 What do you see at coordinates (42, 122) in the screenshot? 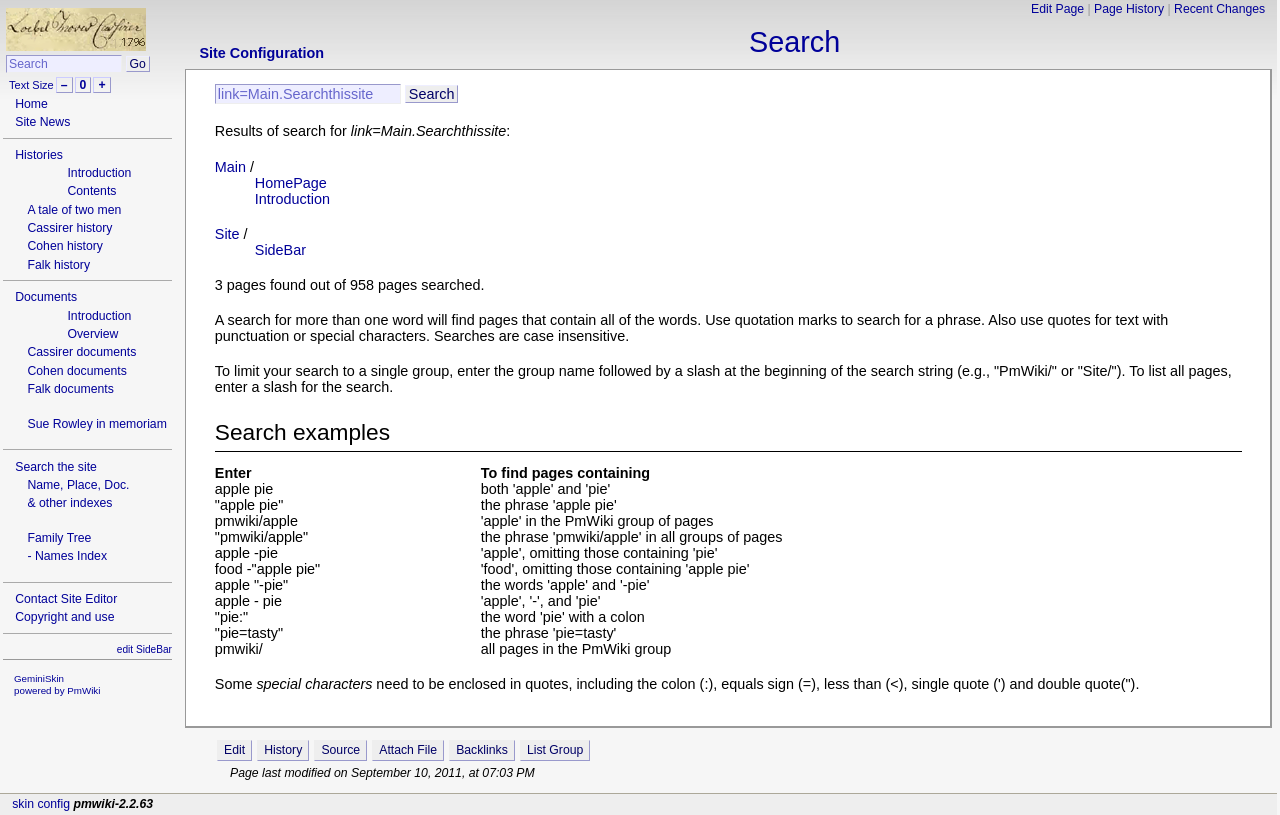
I see `Site News` at bounding box center [42, 122].